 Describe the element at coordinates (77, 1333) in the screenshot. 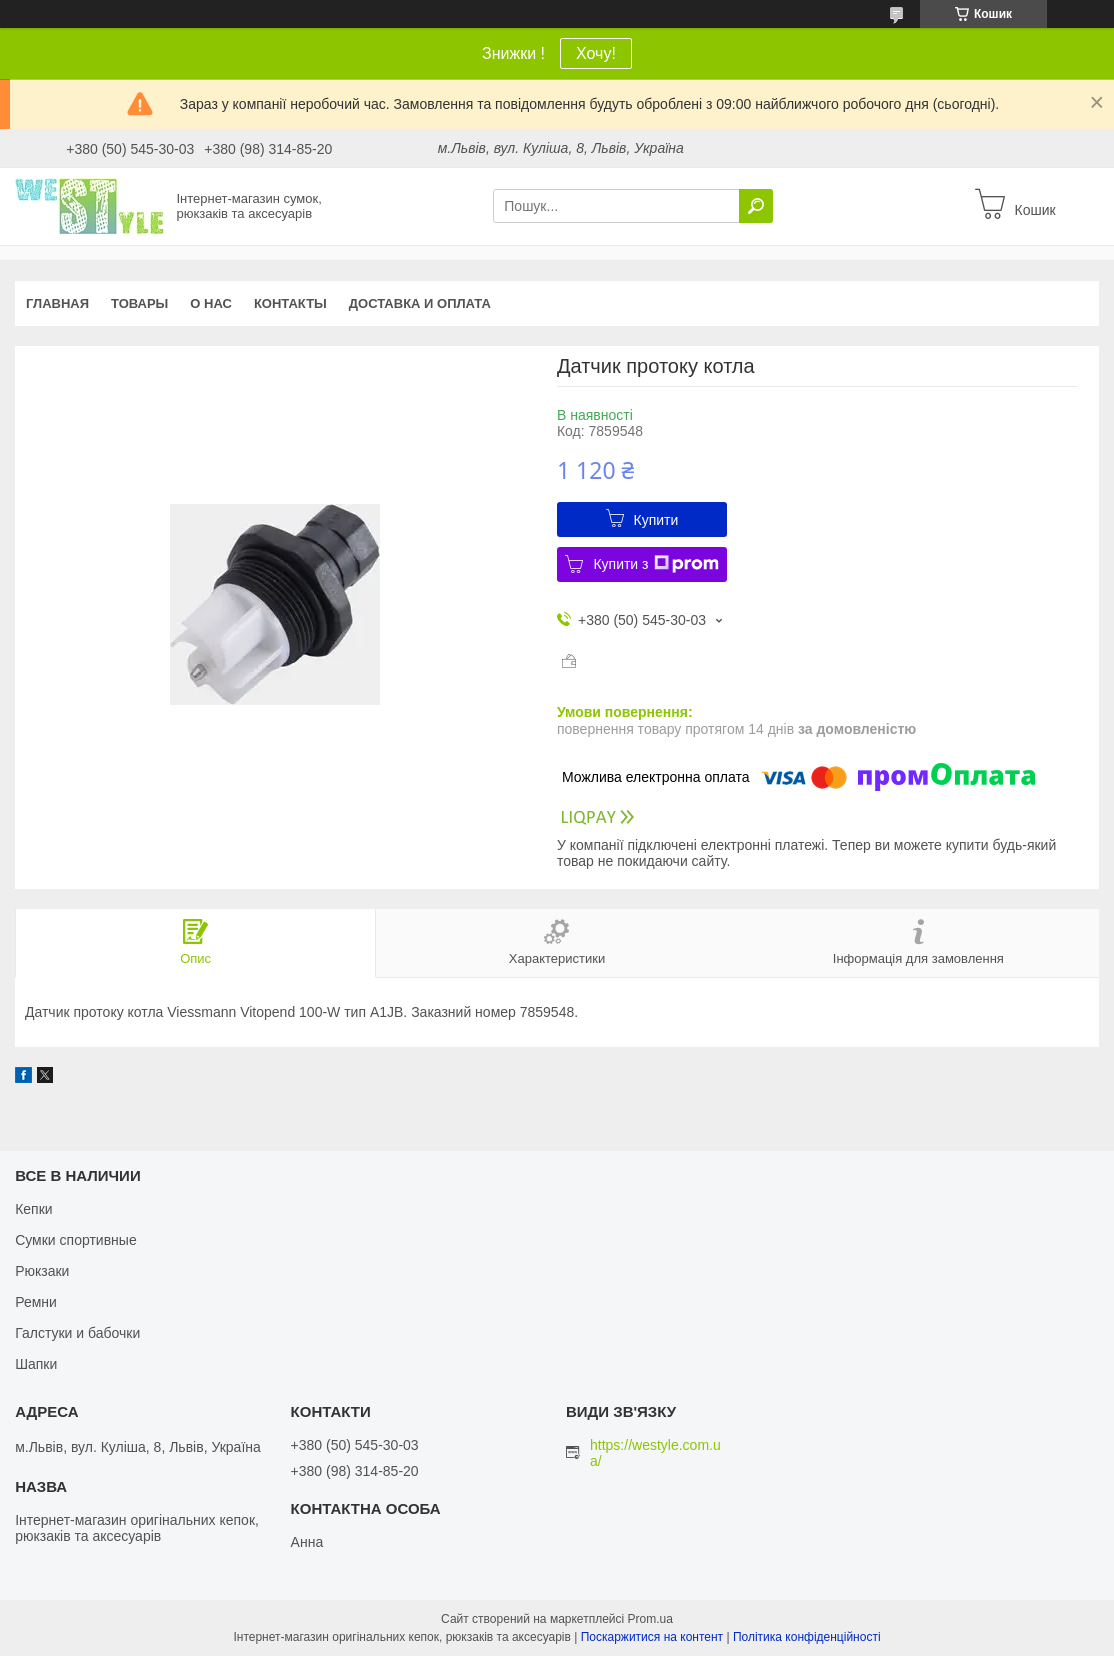

I see `Галстуки и бабочки` at that location.